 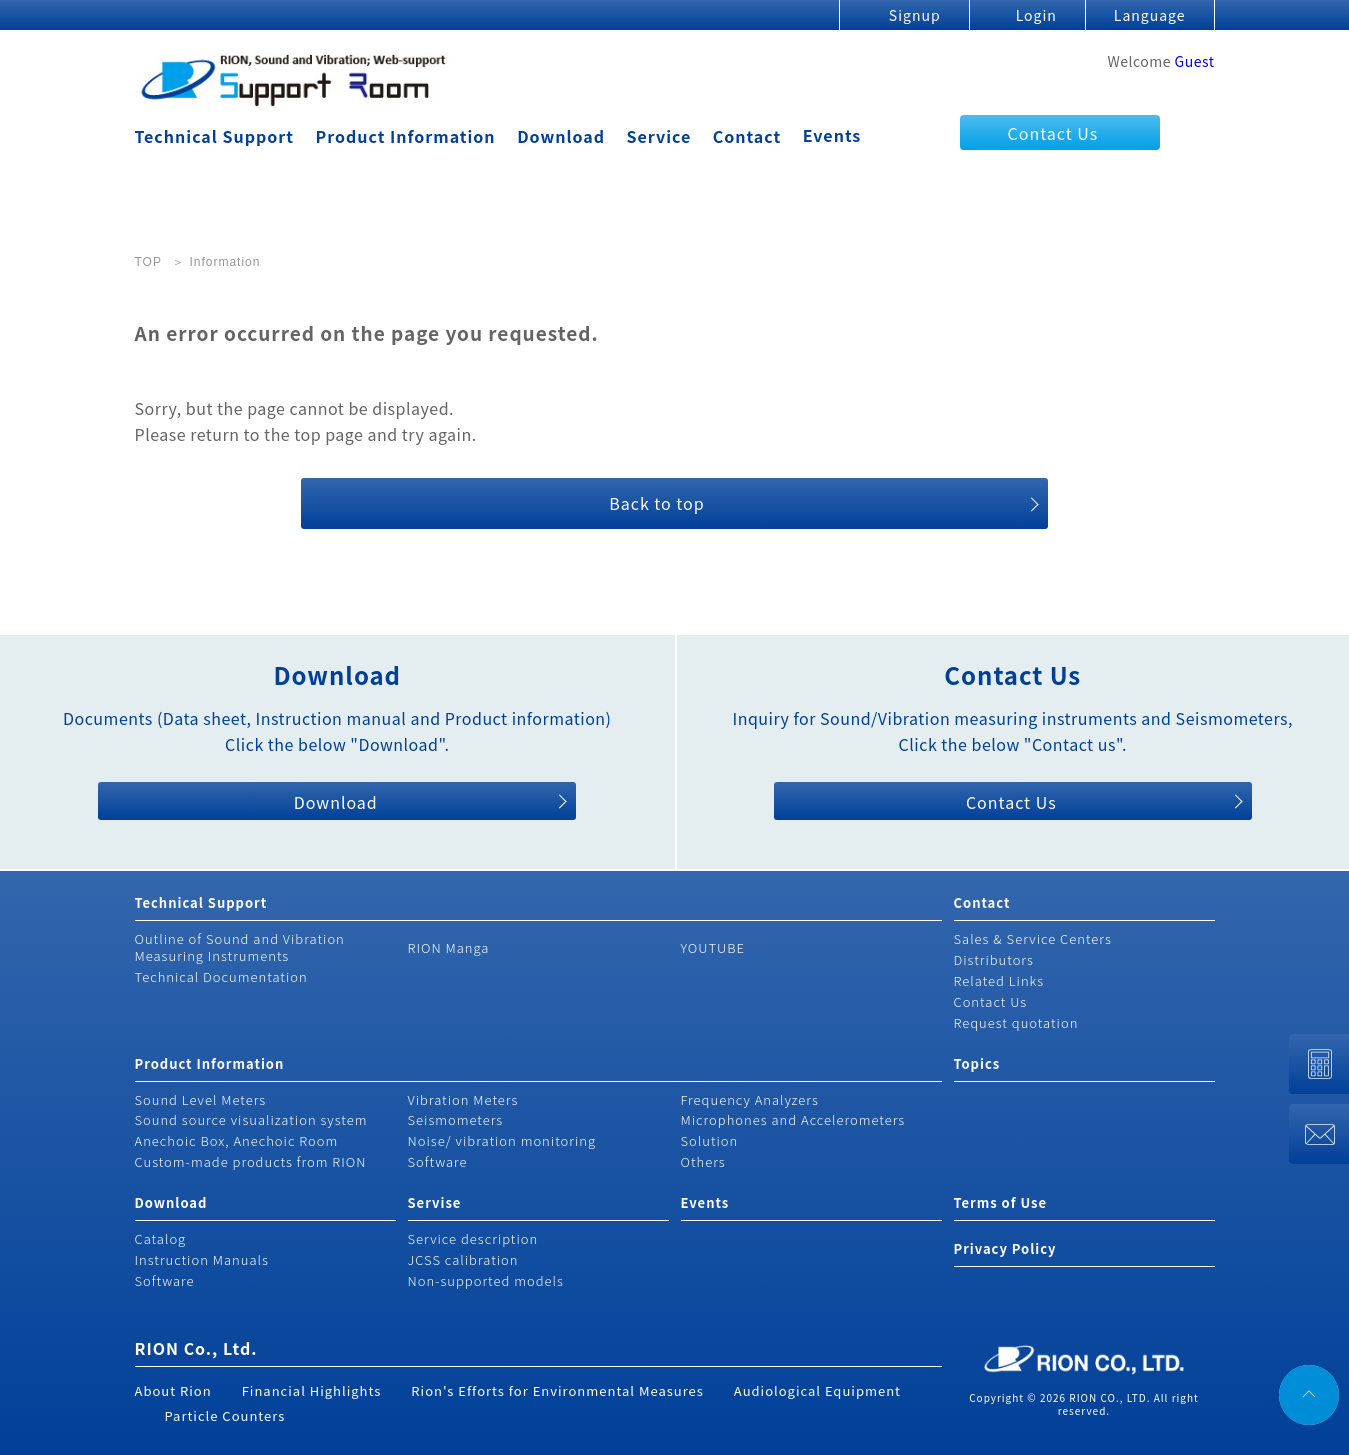 I want to click on Product Information, so click(x=406, y=136).